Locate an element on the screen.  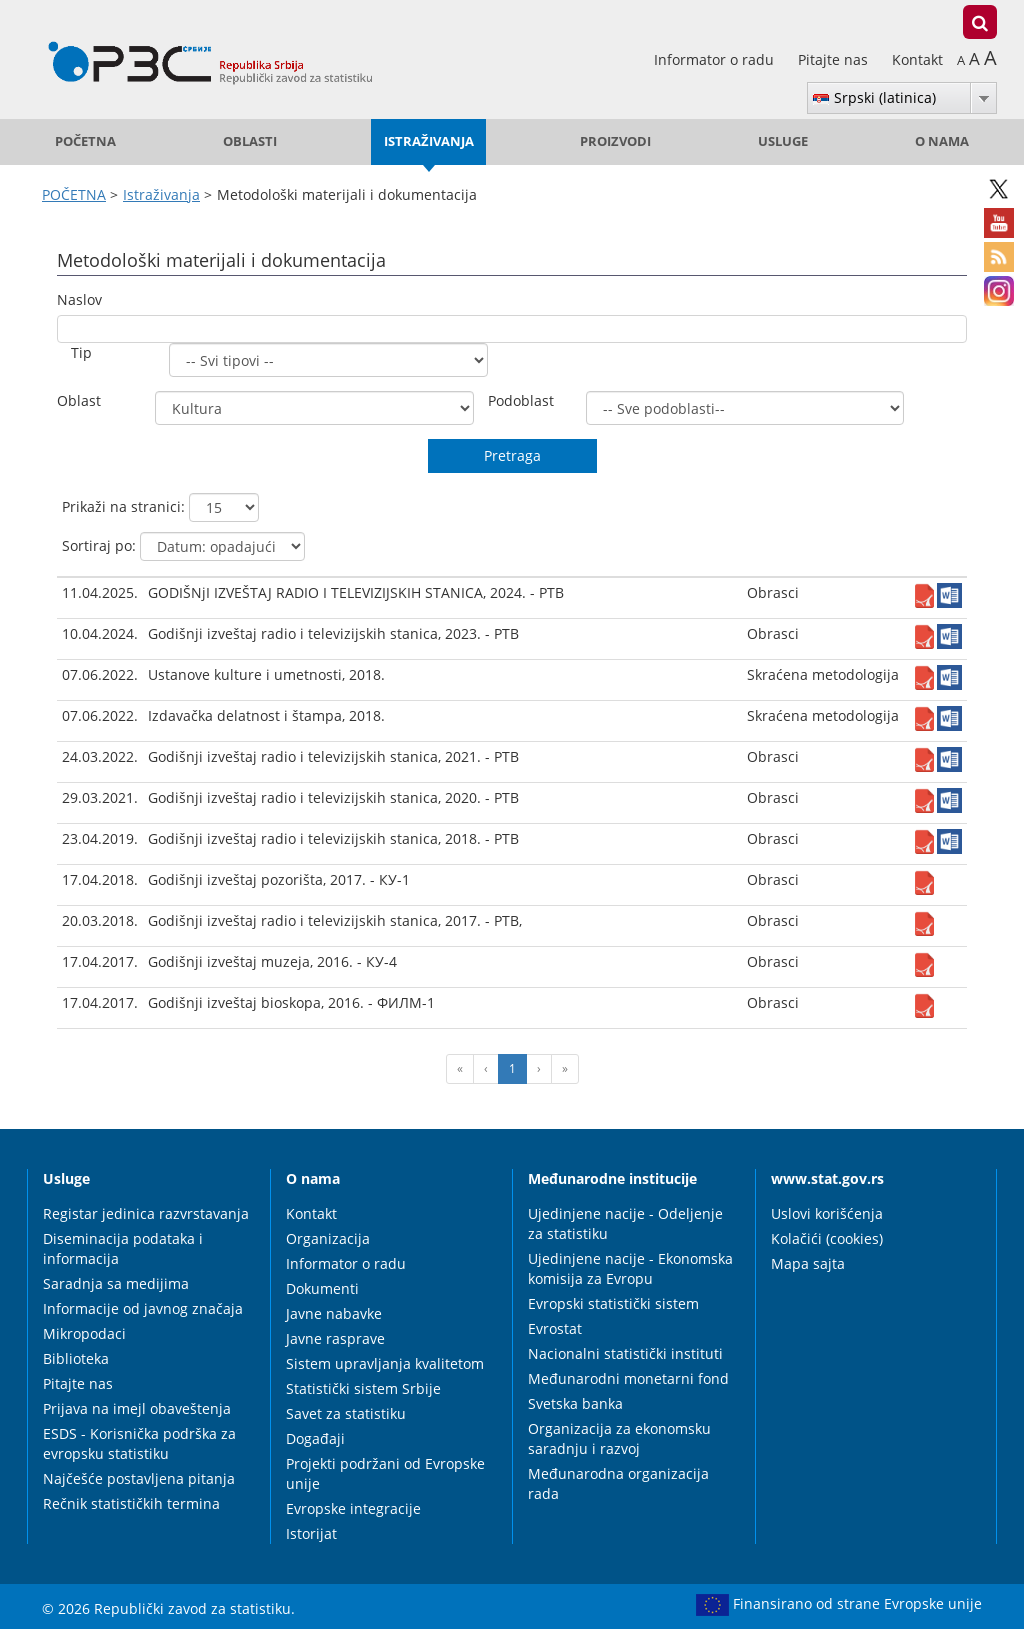
Međunarodni monetarni fond is located at coordinates (628, 1378).